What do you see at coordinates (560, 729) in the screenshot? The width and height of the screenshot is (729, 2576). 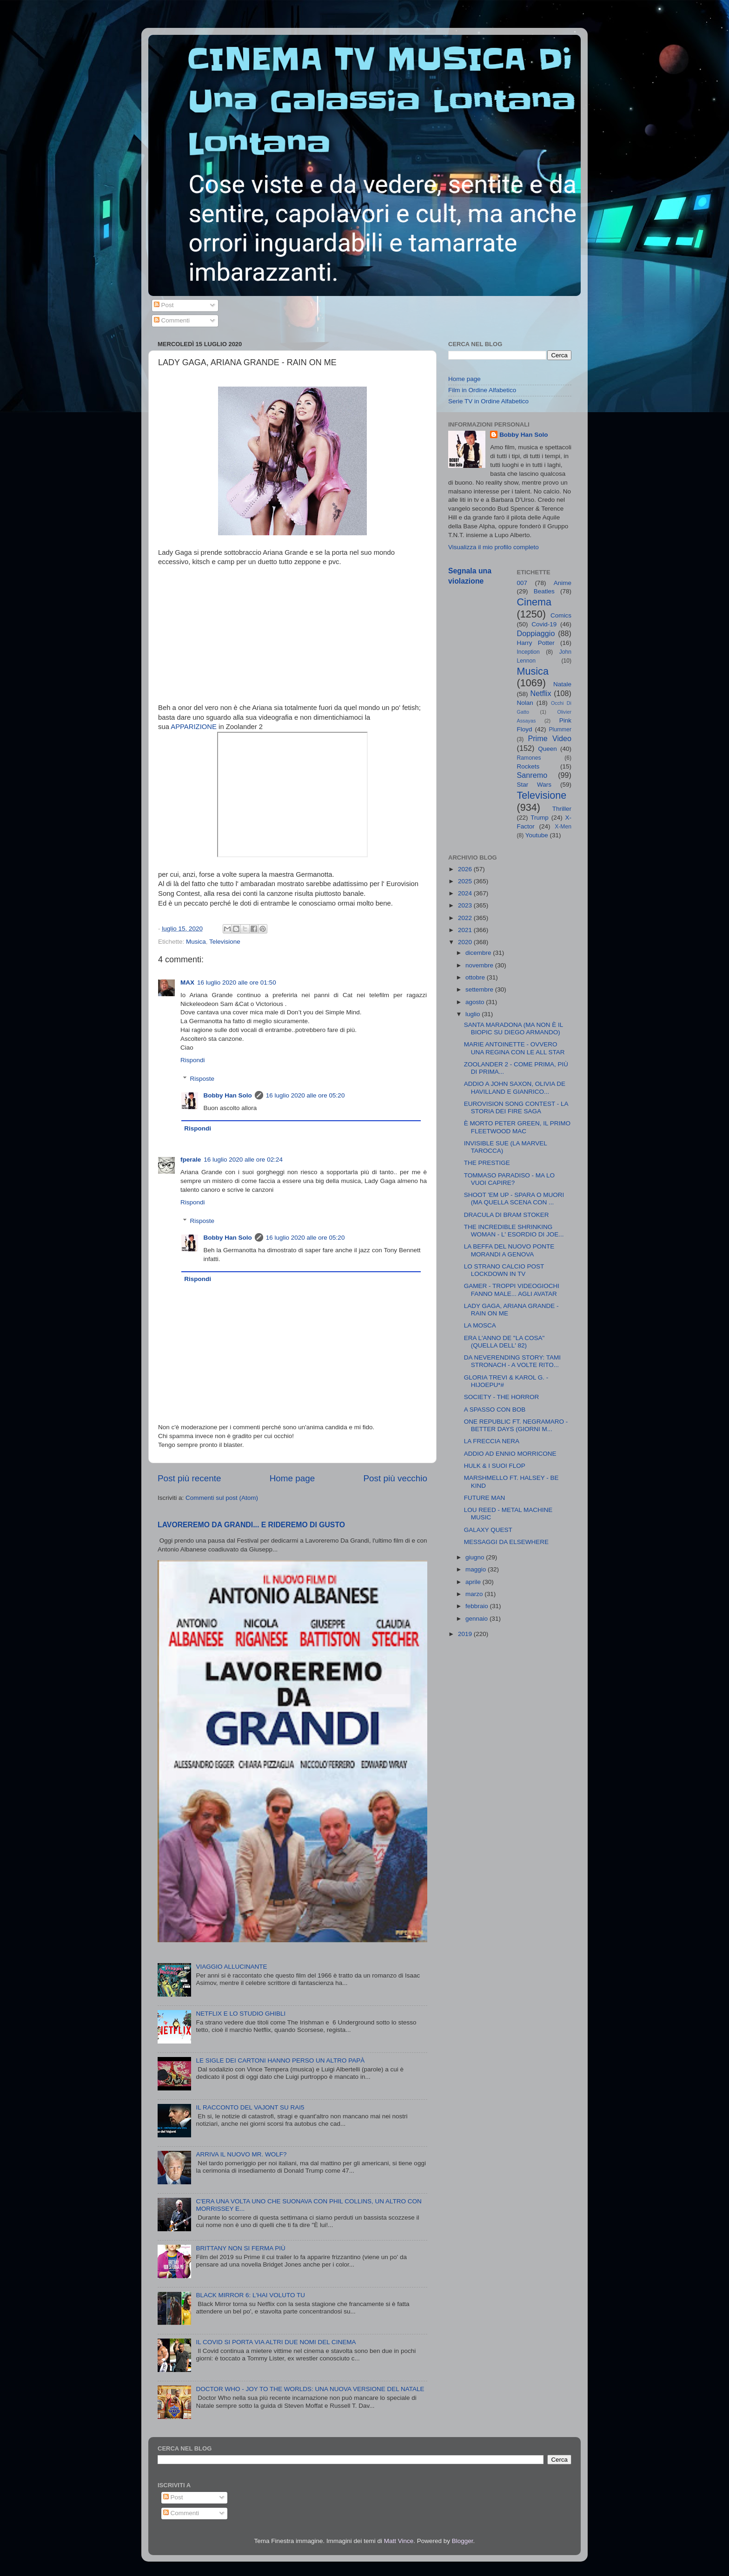 I see `Plummer` at bounding box center [560, 729].